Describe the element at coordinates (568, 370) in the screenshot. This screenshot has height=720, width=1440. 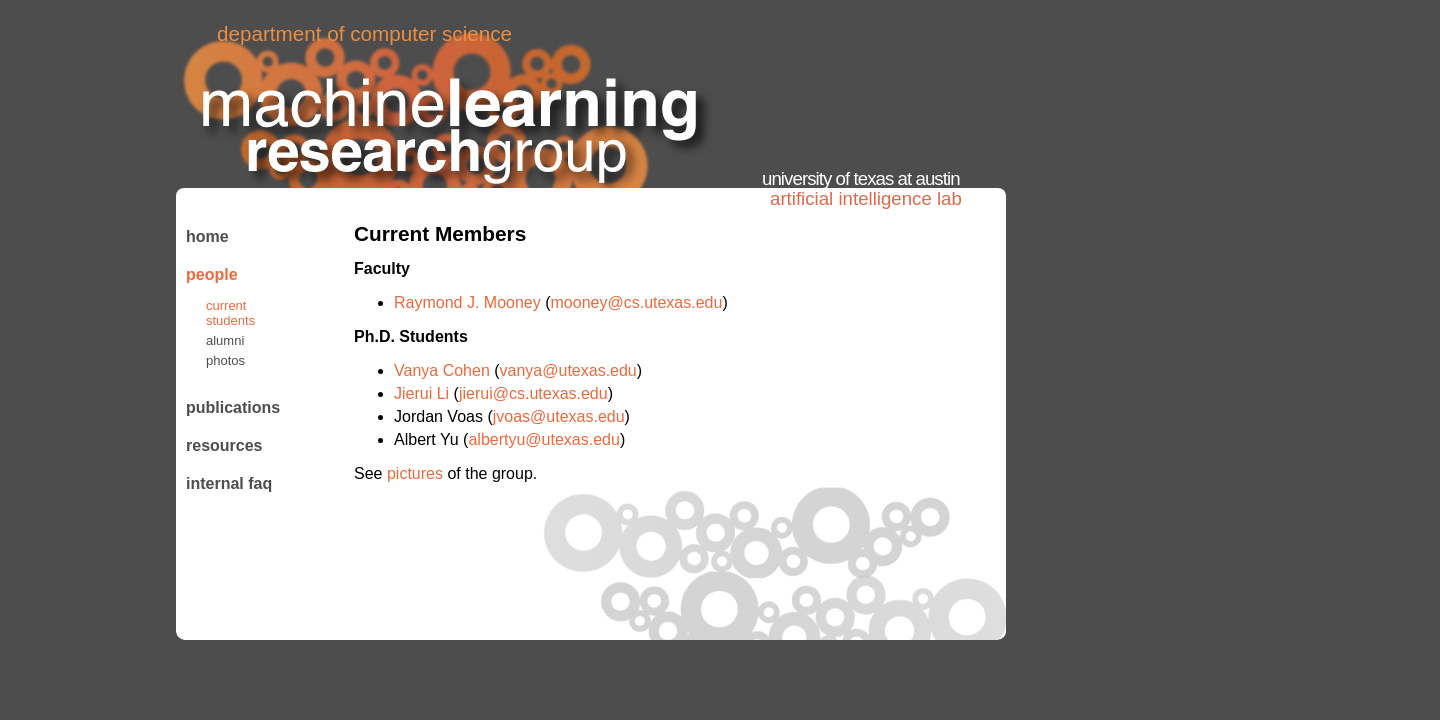
I see `vanya@utexas.edu` at that location.